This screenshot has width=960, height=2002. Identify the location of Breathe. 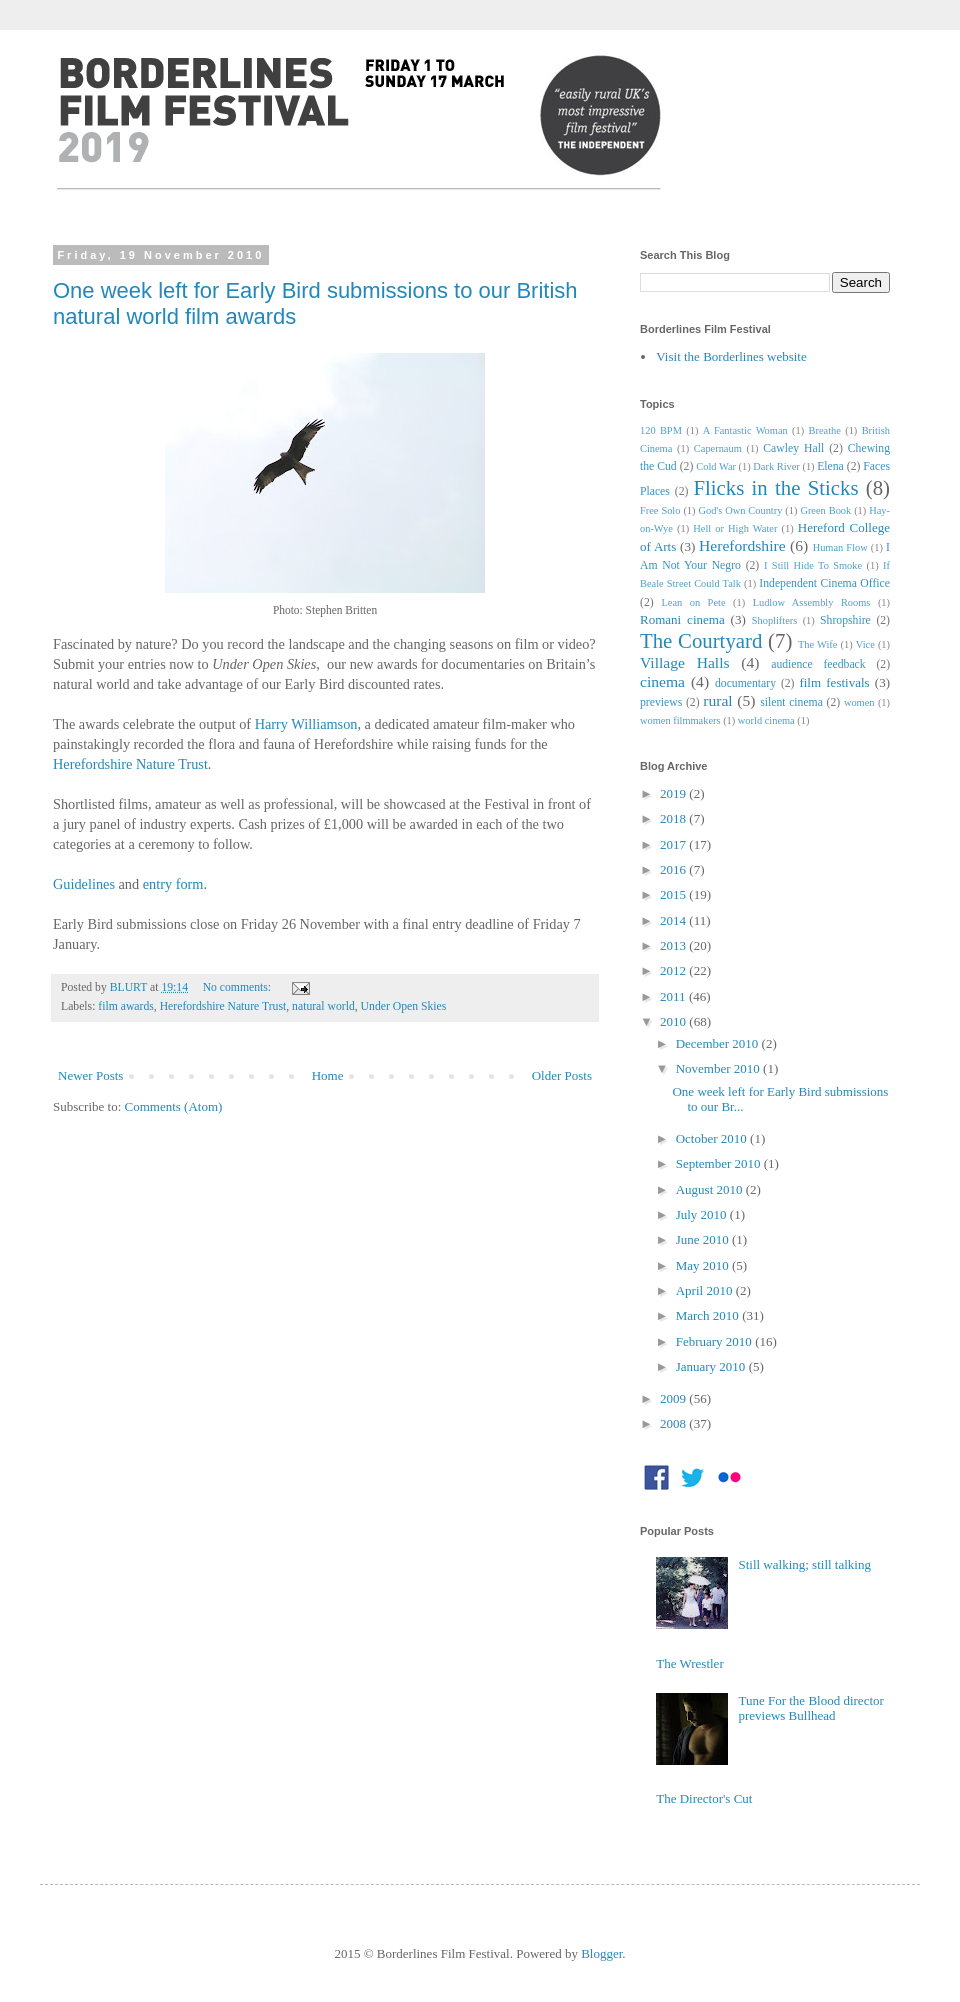
(825, 430).